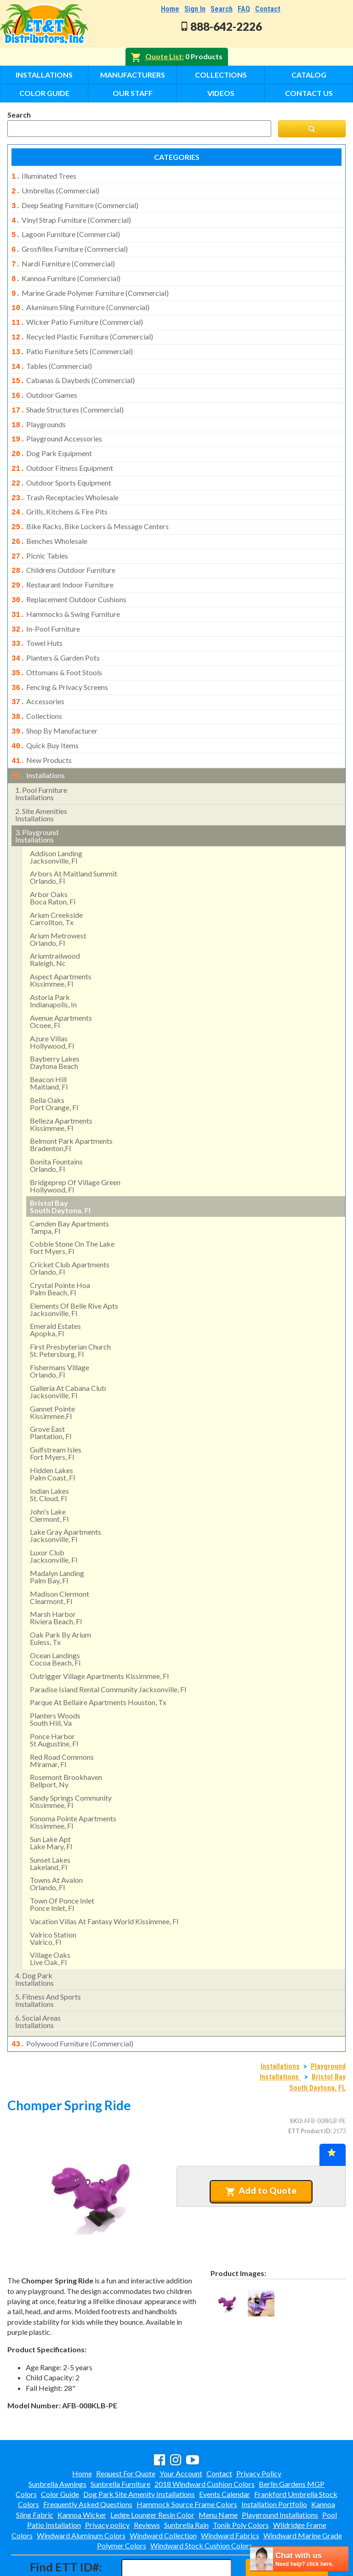 The width and height of the screenshot is (353, 2576). Describe the element at coordinates (224, 2454) in the screenshot. I see `Events Calendar` at that location.